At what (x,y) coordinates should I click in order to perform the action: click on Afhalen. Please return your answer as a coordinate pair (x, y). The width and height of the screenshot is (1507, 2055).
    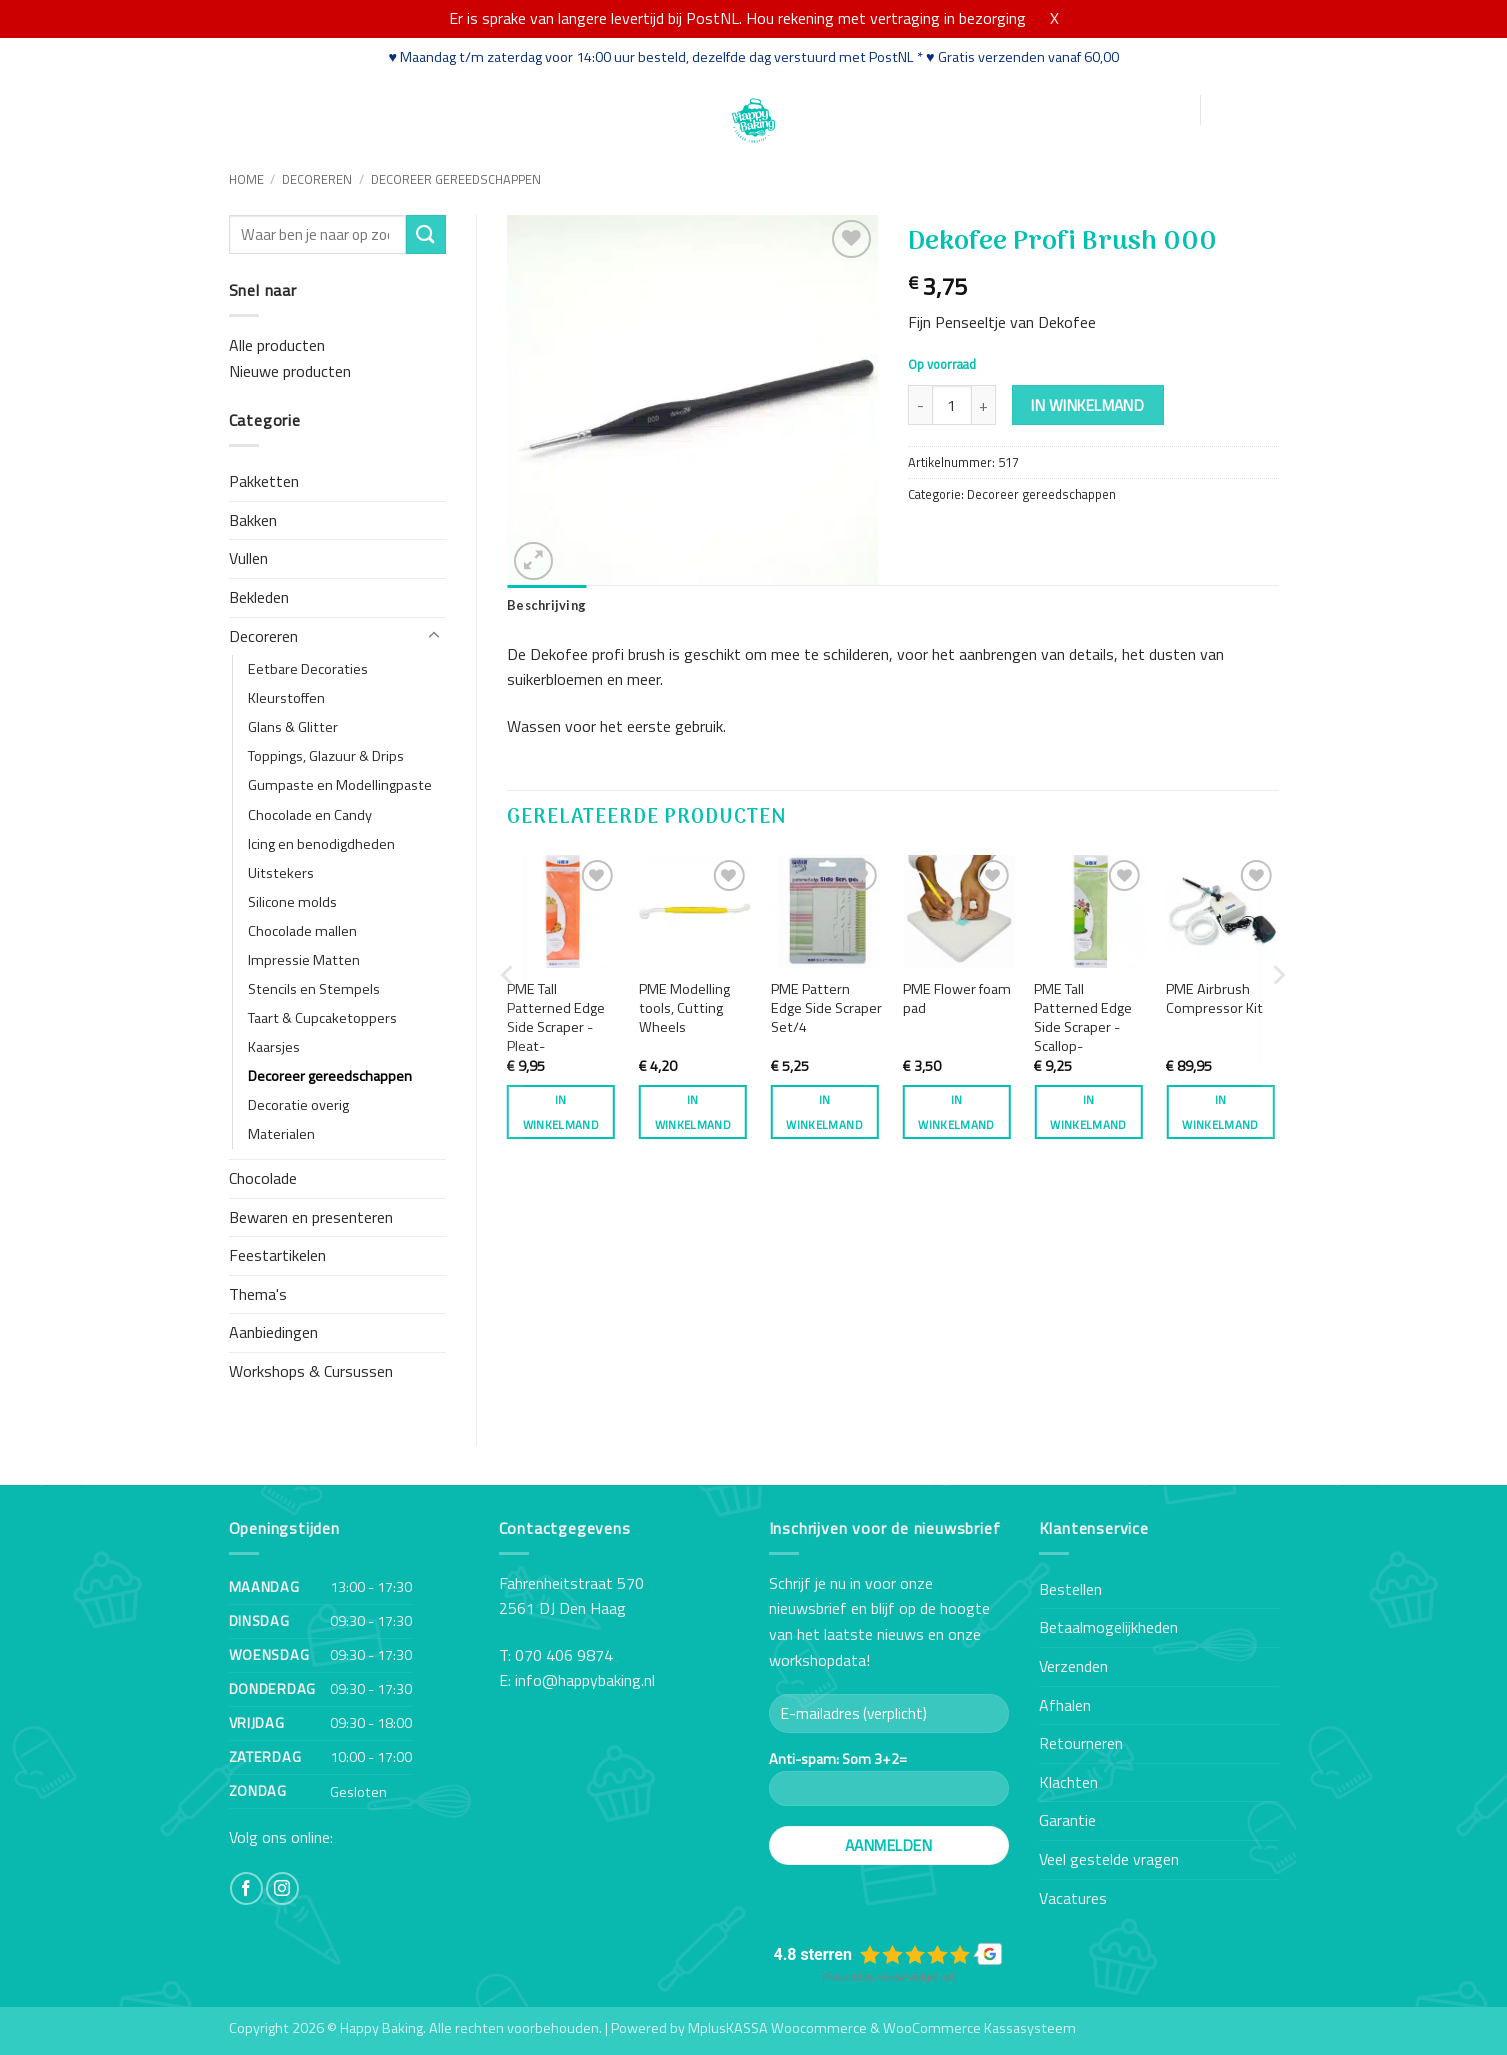
    Looking at the image, I should click on (1065, 1705).